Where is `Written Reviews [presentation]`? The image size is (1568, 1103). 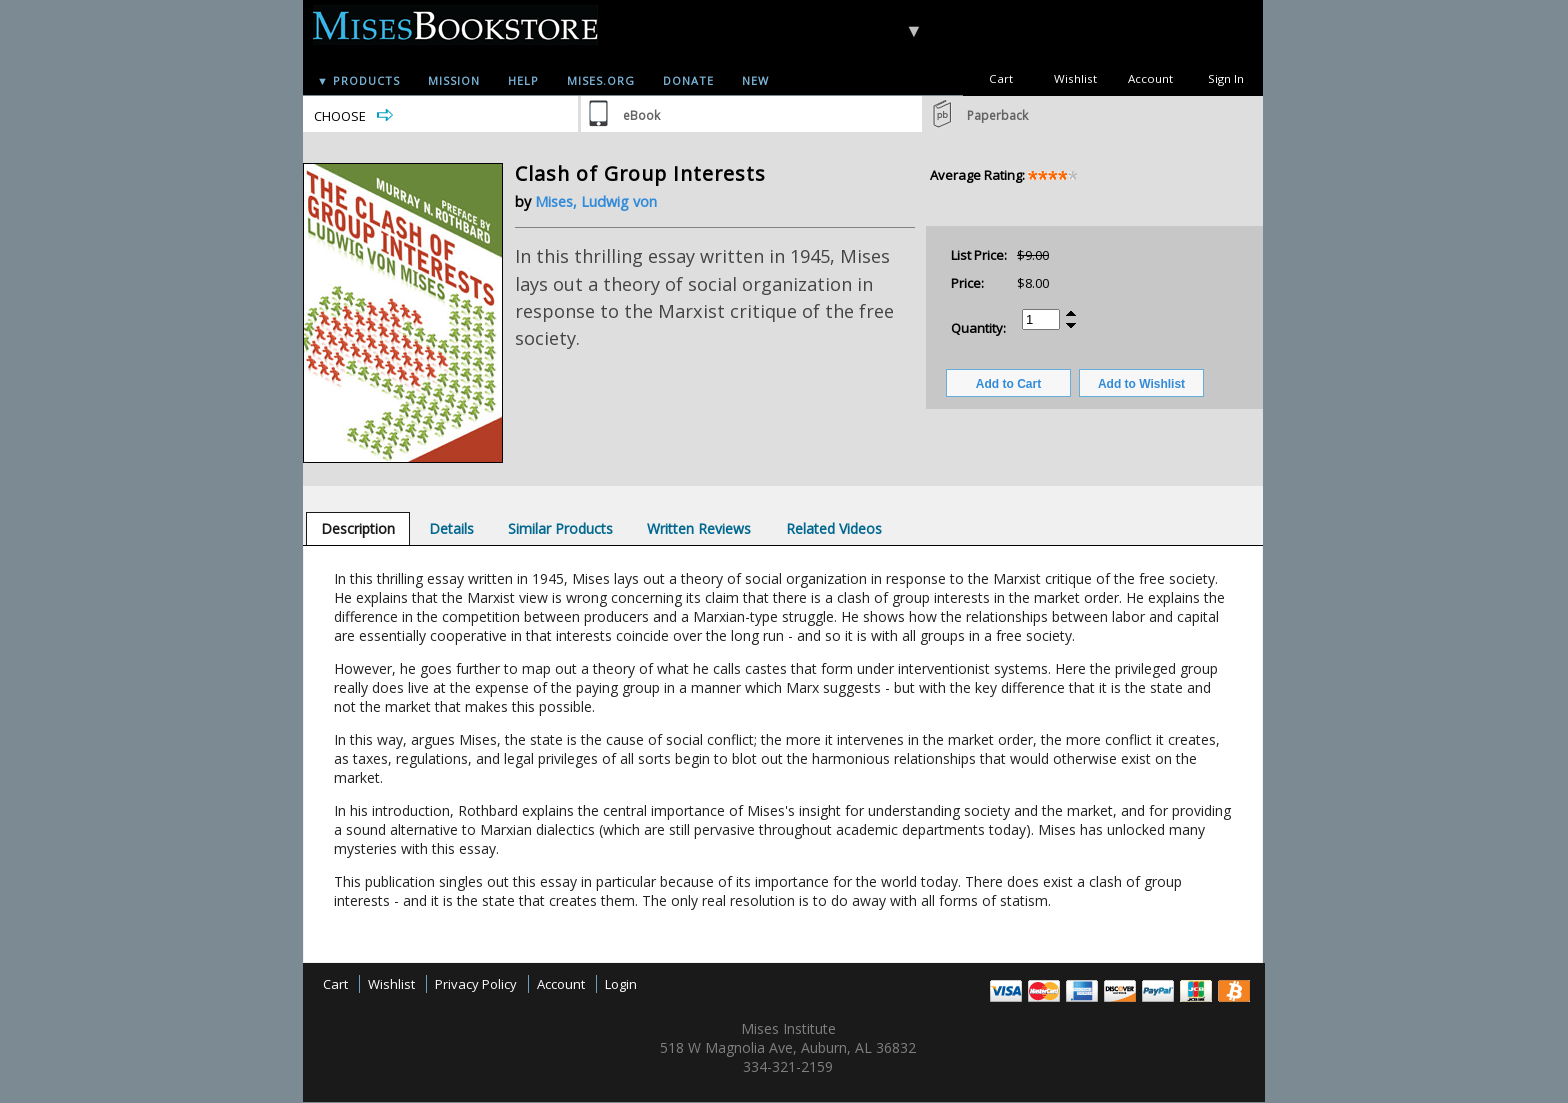 Written Reviews [presentation] is located at coordinates (699, 528).